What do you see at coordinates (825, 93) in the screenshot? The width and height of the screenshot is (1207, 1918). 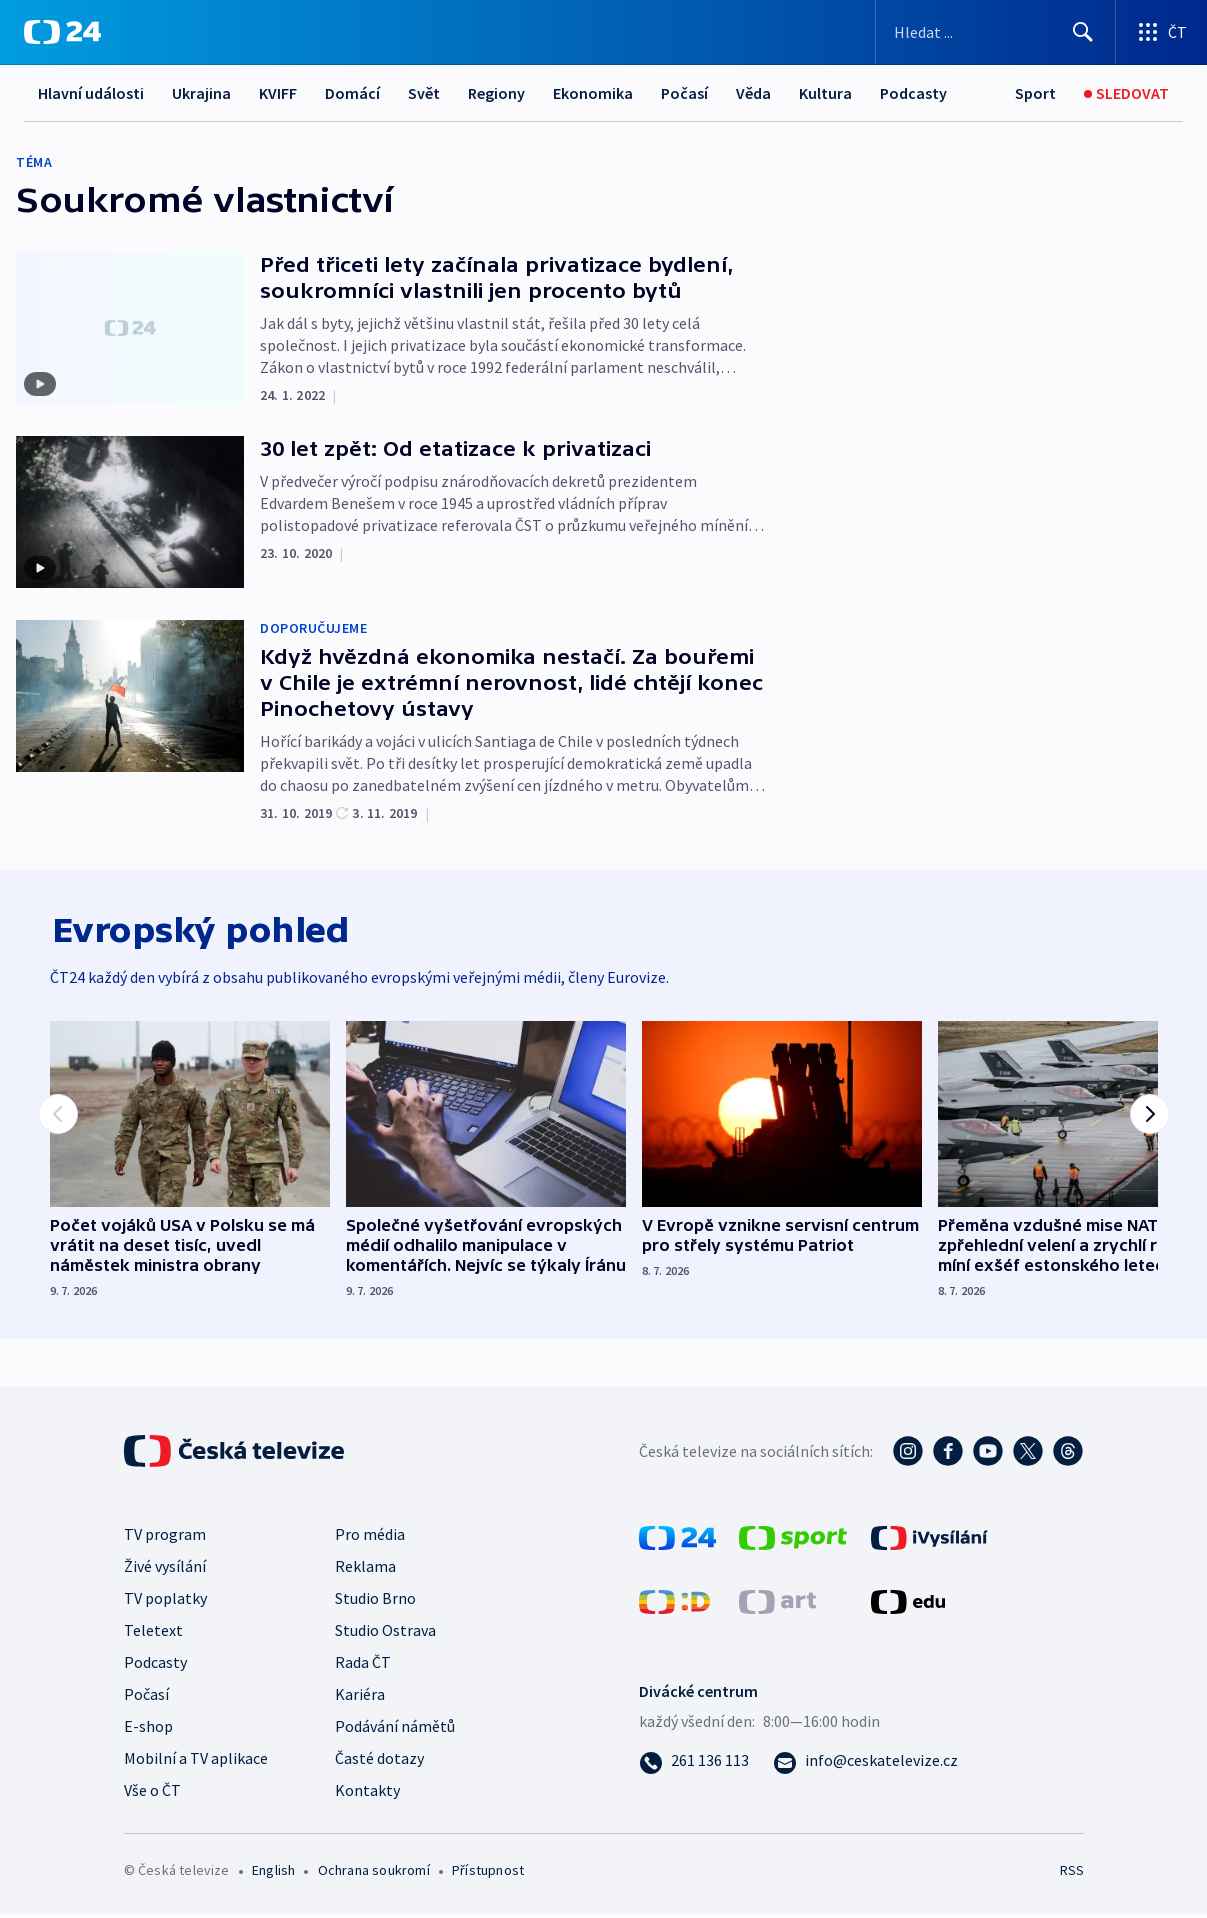 I see `Kultura` at bounding box center [825, 93].